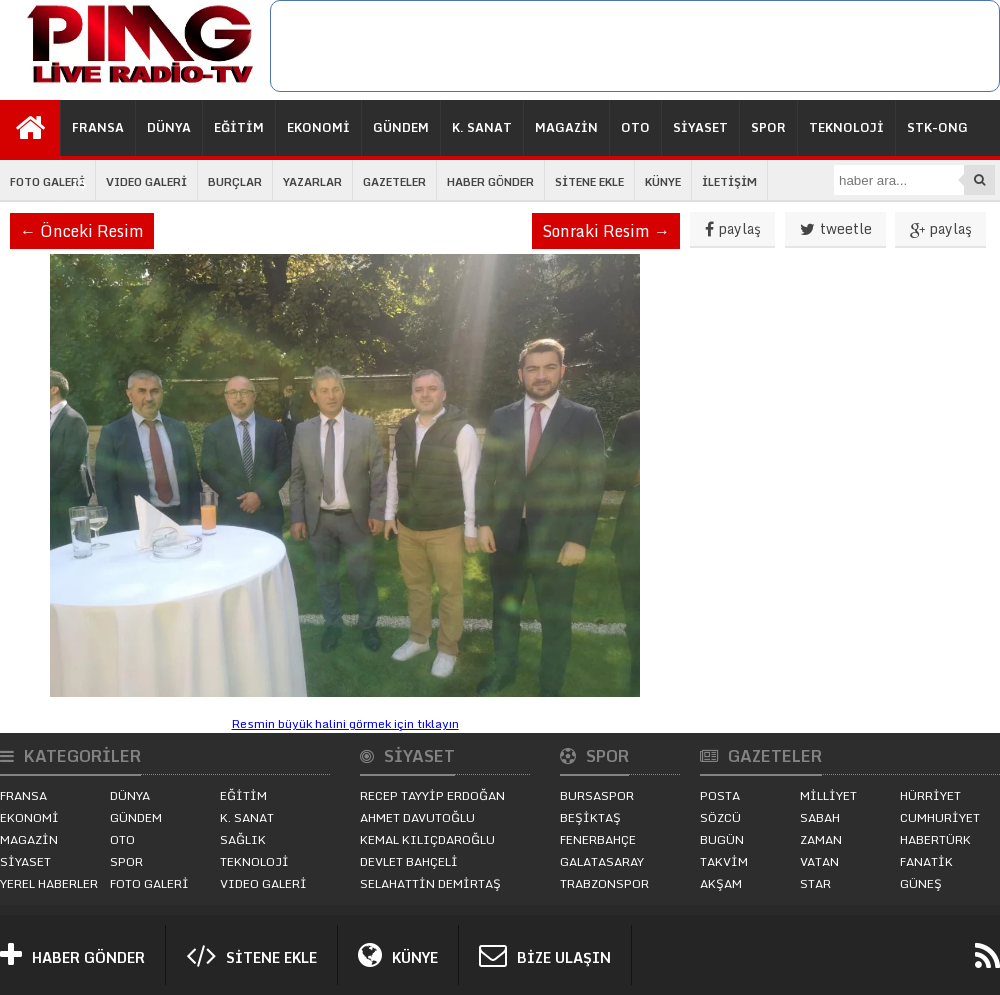  I want to click on SİYASET, so click(700, 127).